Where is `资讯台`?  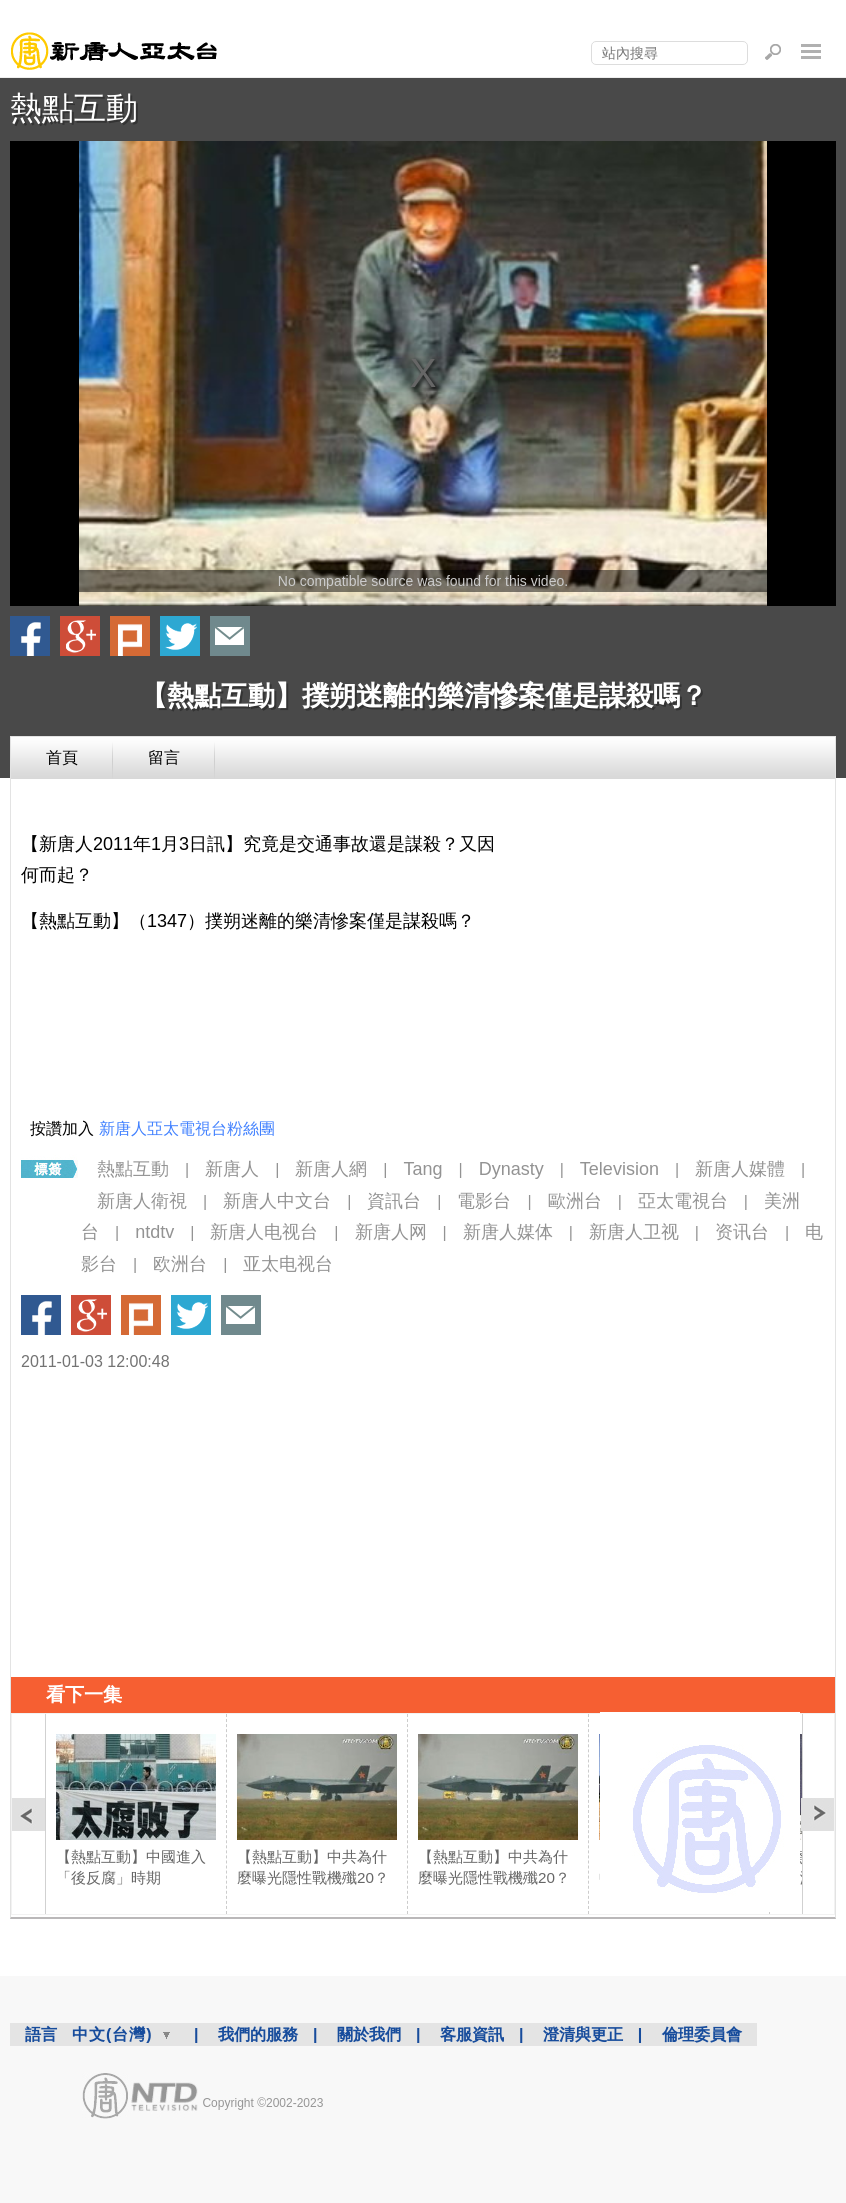
资讯台 is located at coordinates (742, 1232).